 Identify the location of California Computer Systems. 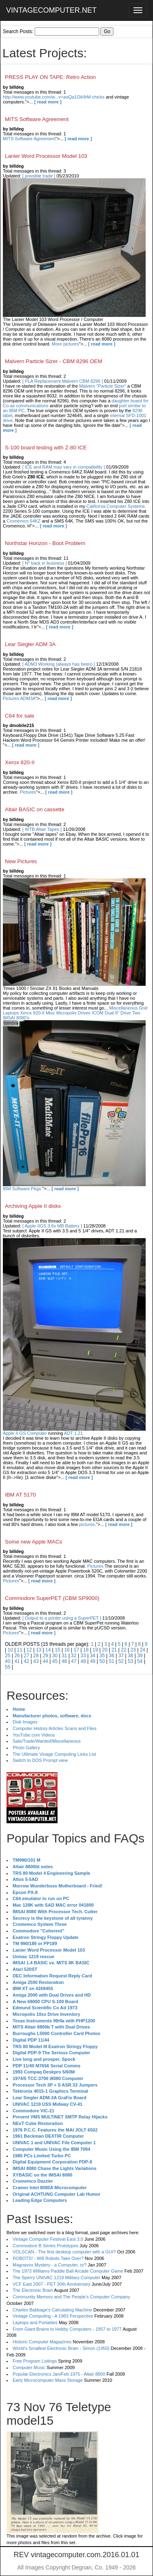
(115, 506).